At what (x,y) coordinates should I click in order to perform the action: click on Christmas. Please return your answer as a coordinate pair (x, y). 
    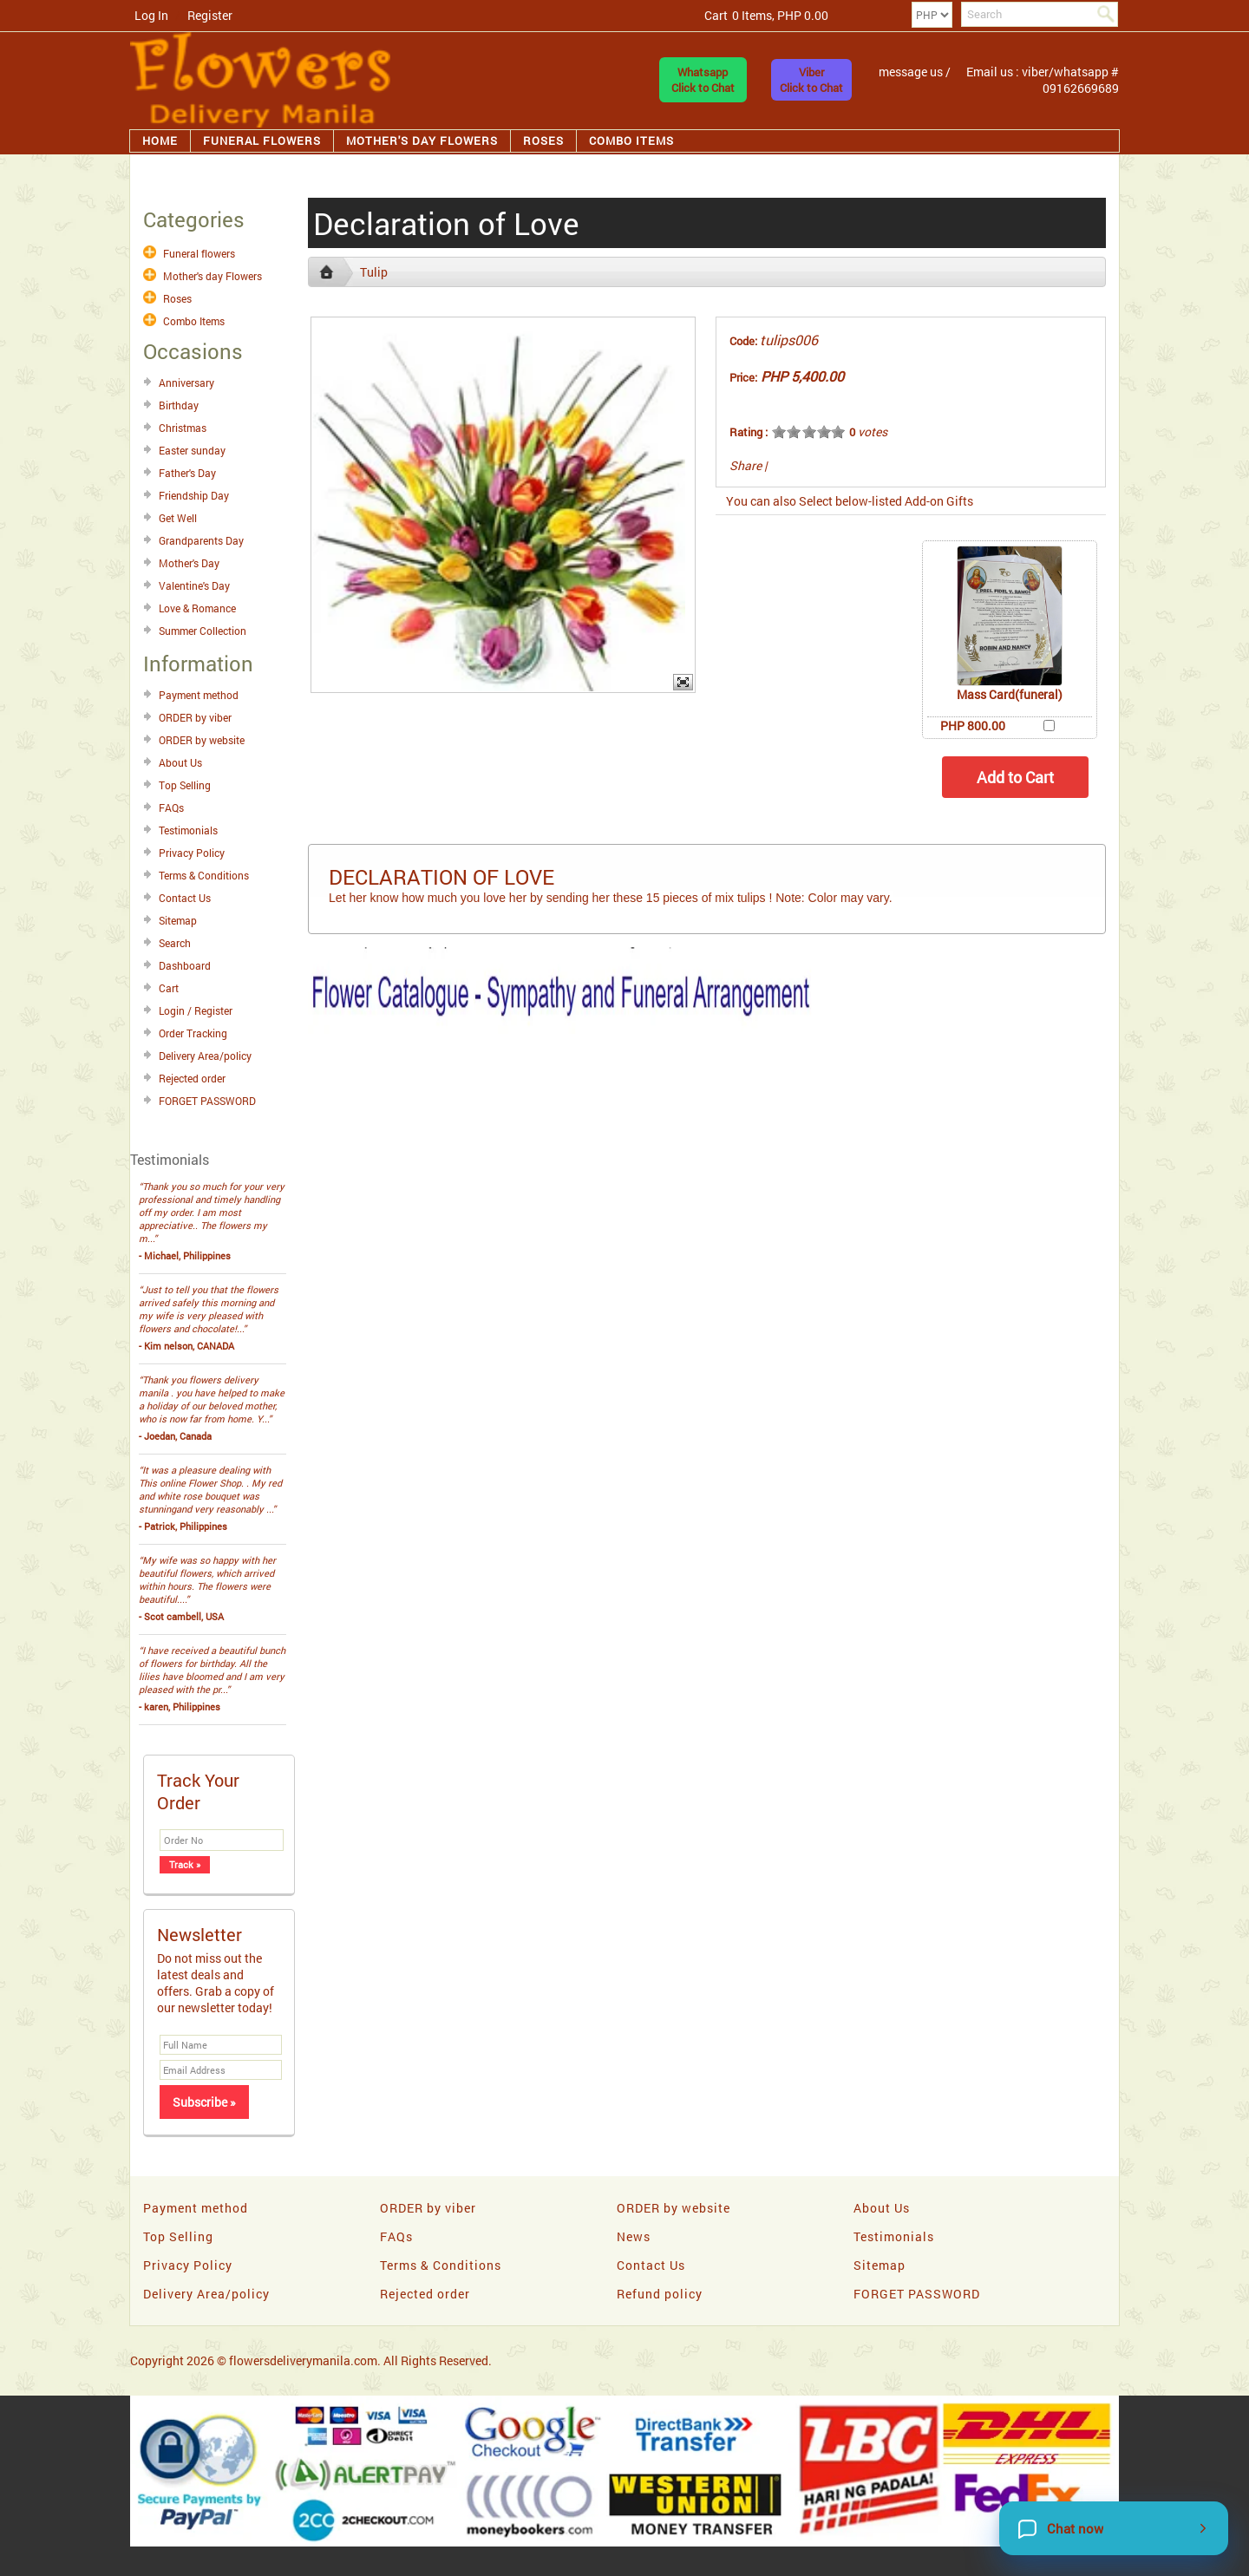
    Looking at the image, I should click on (182, 428).